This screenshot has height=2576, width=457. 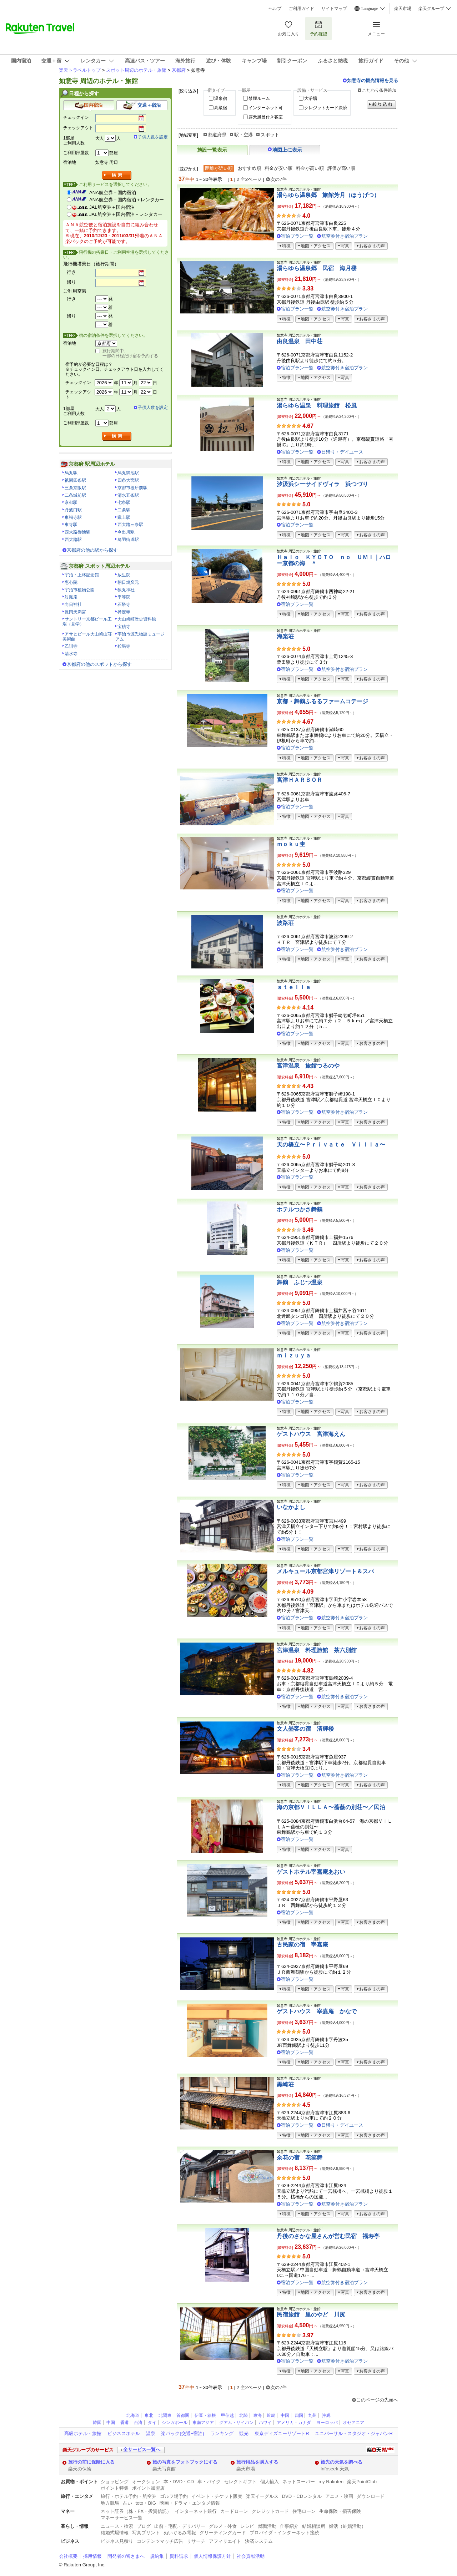 What do you see at coordinates (78, 127) in the screenshot?
I see `チェックアウト` at bounding box center [78, 127].